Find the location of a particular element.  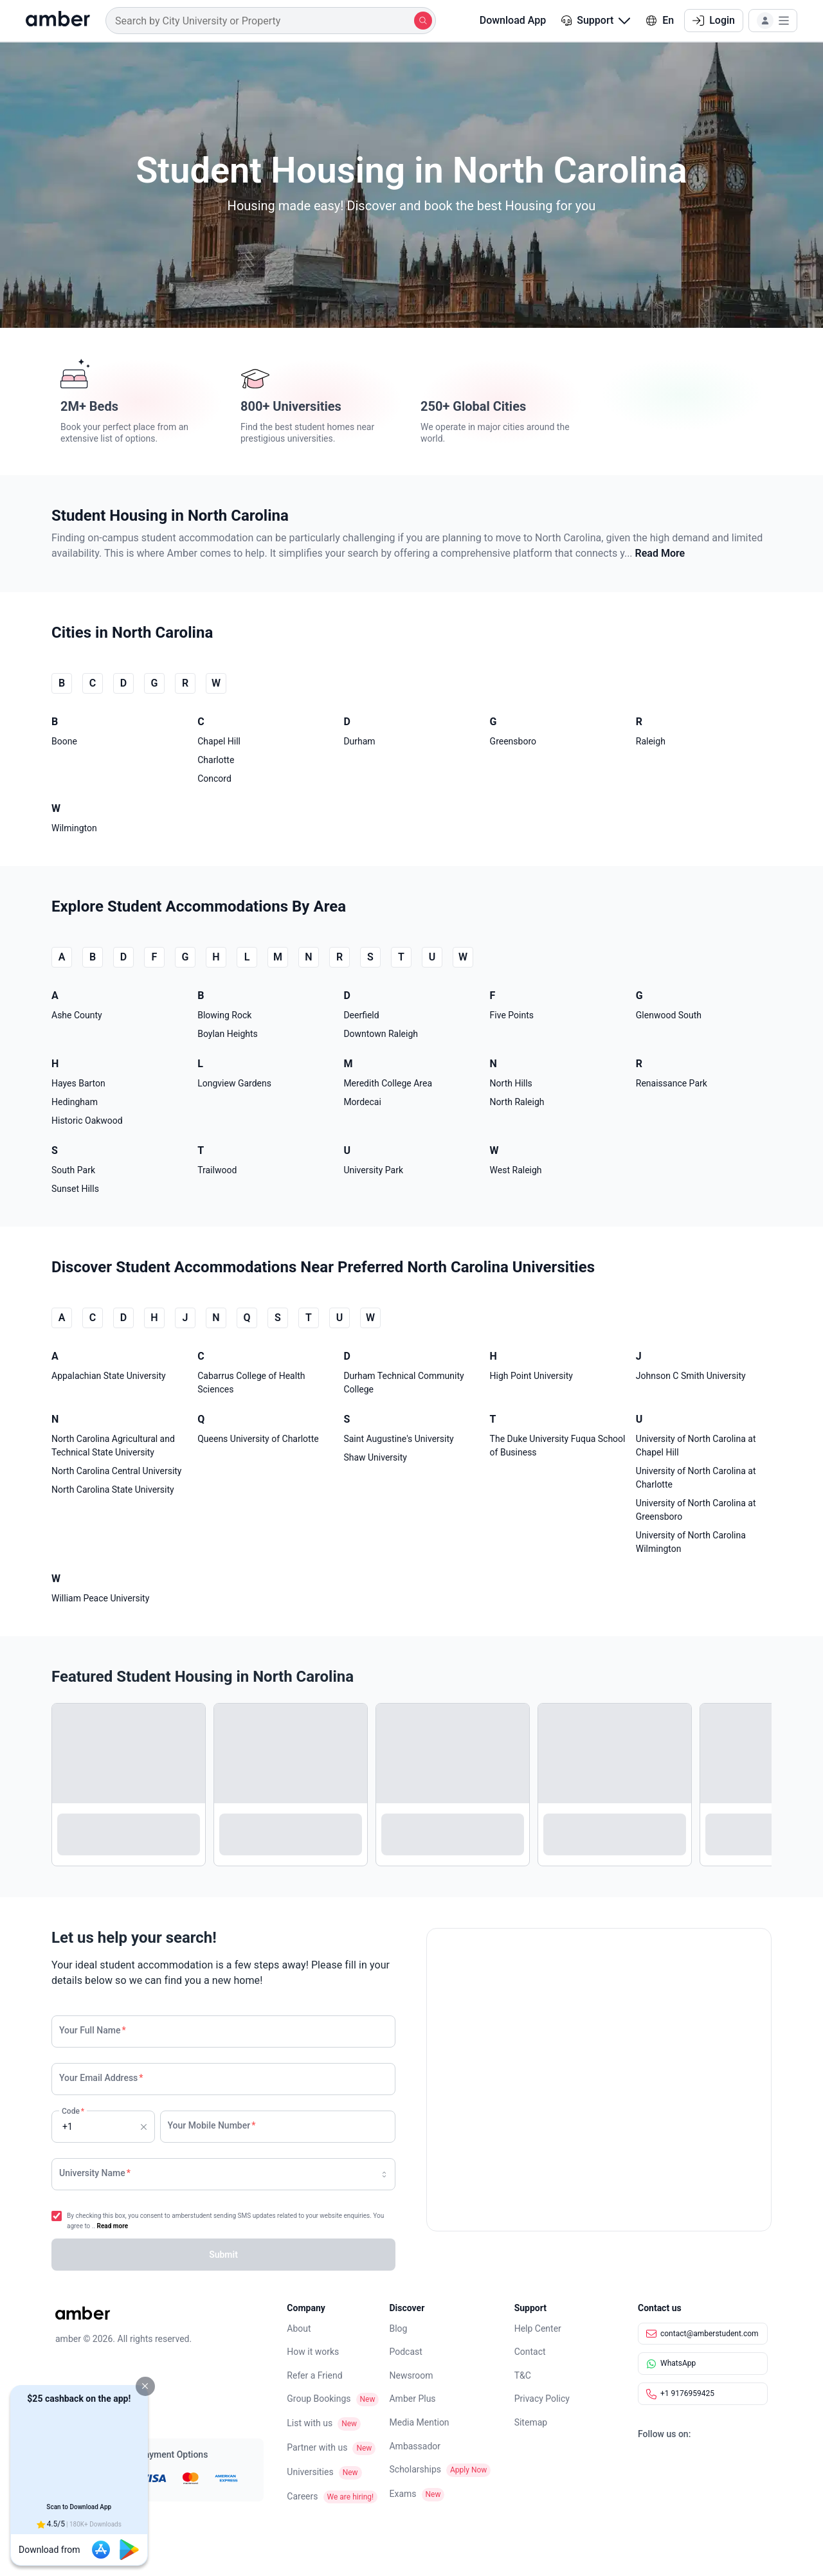

Longview Gardens is located at coordinates (234, 1083).